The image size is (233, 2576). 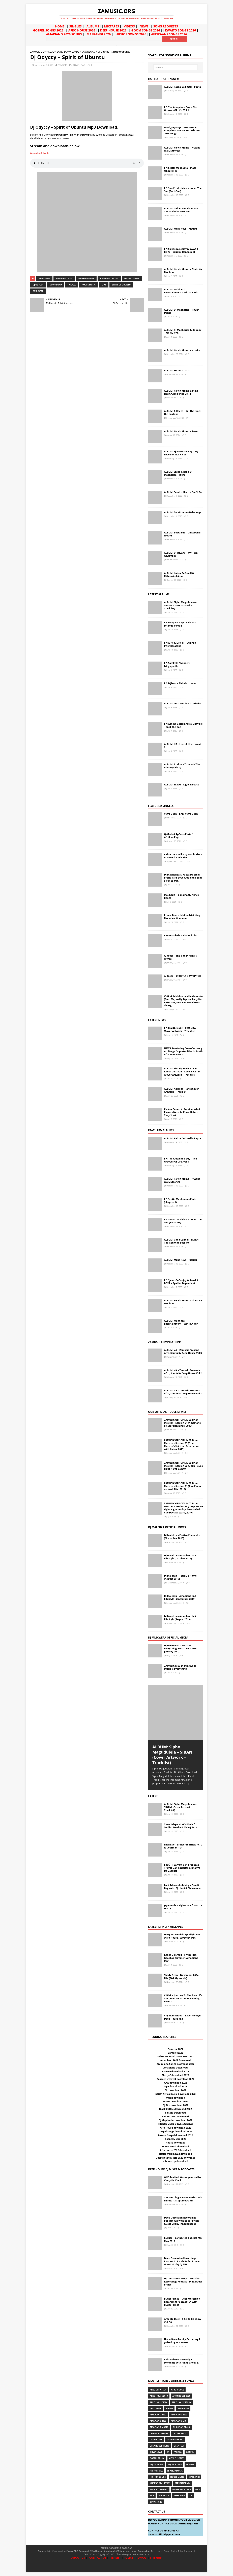 What do you see at coordinates (171, 2169) in the screenshot?
I see `DEEP HOUSE DJ MIXES & PODCASTS` at bounding box center [171, 2169].